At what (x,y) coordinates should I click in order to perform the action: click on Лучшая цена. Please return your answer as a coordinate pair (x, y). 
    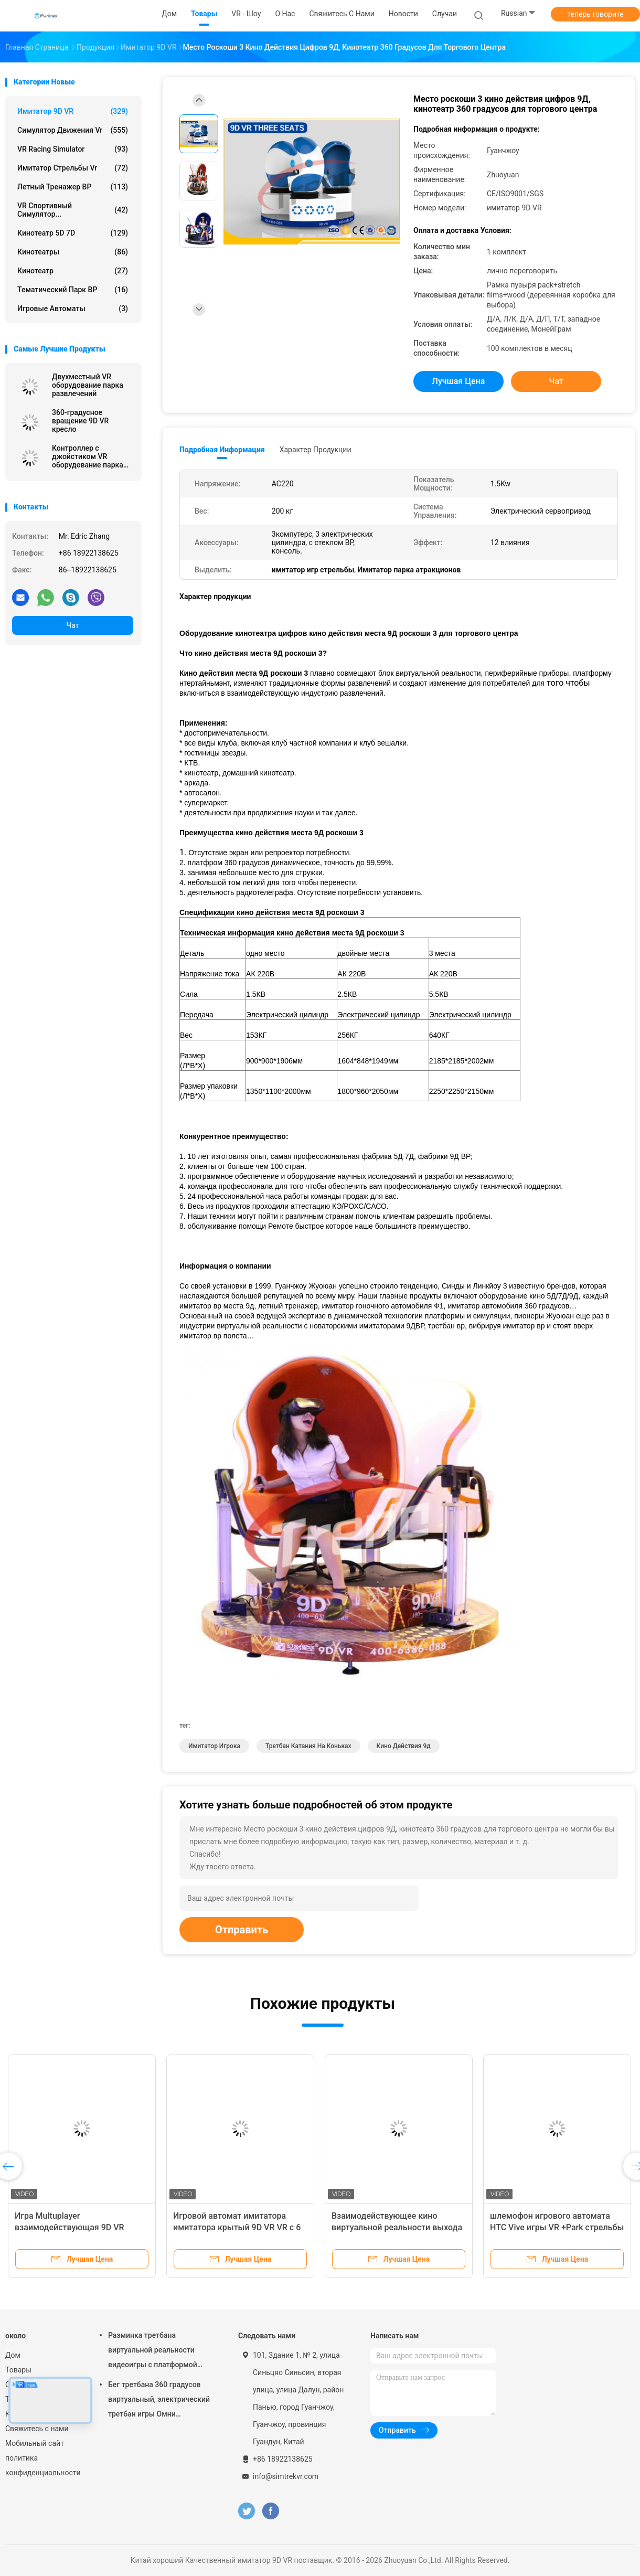
    Looking at the image, I should click on (458, 381).